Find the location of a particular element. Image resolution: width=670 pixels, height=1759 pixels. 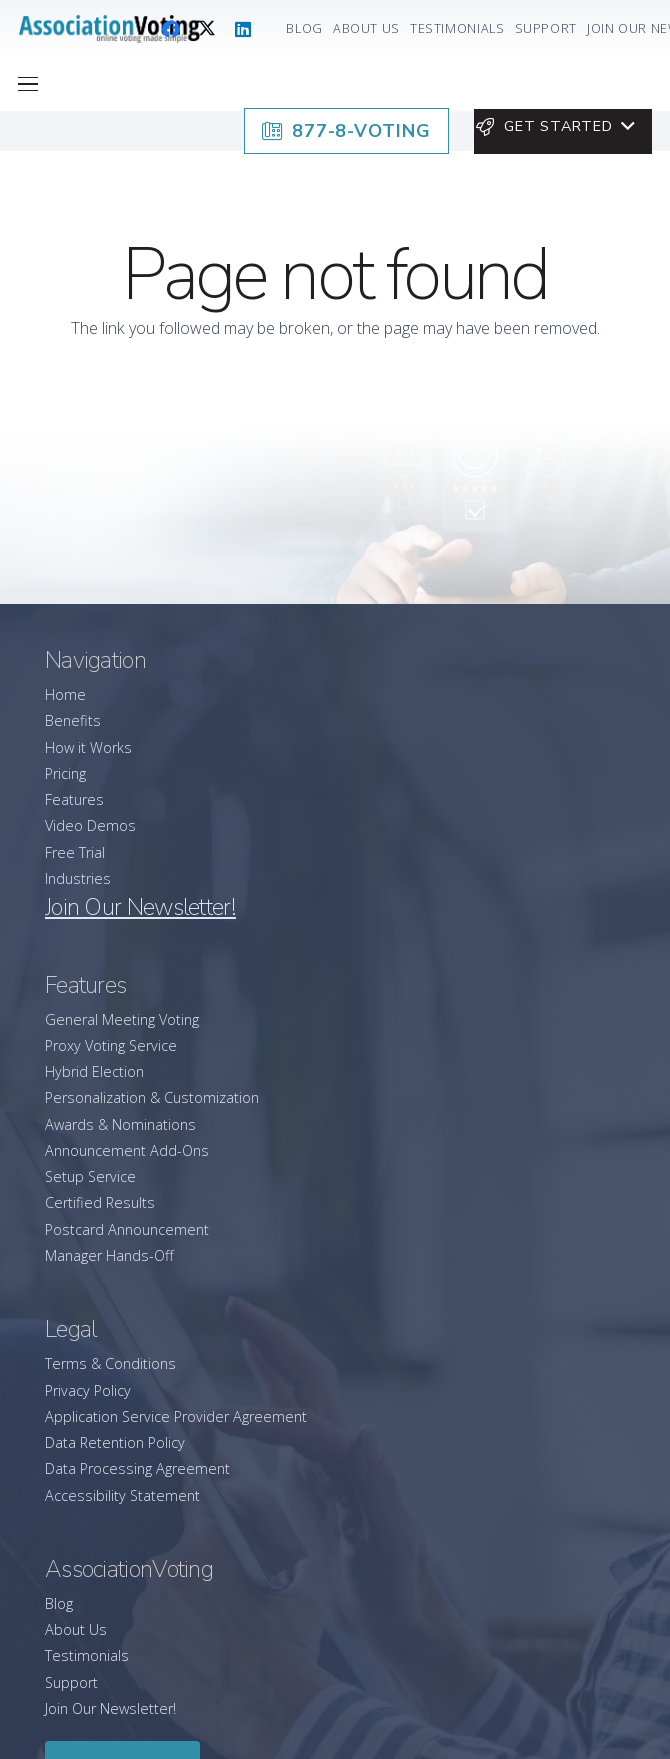

How it Works is located at coordinates (88, 747).